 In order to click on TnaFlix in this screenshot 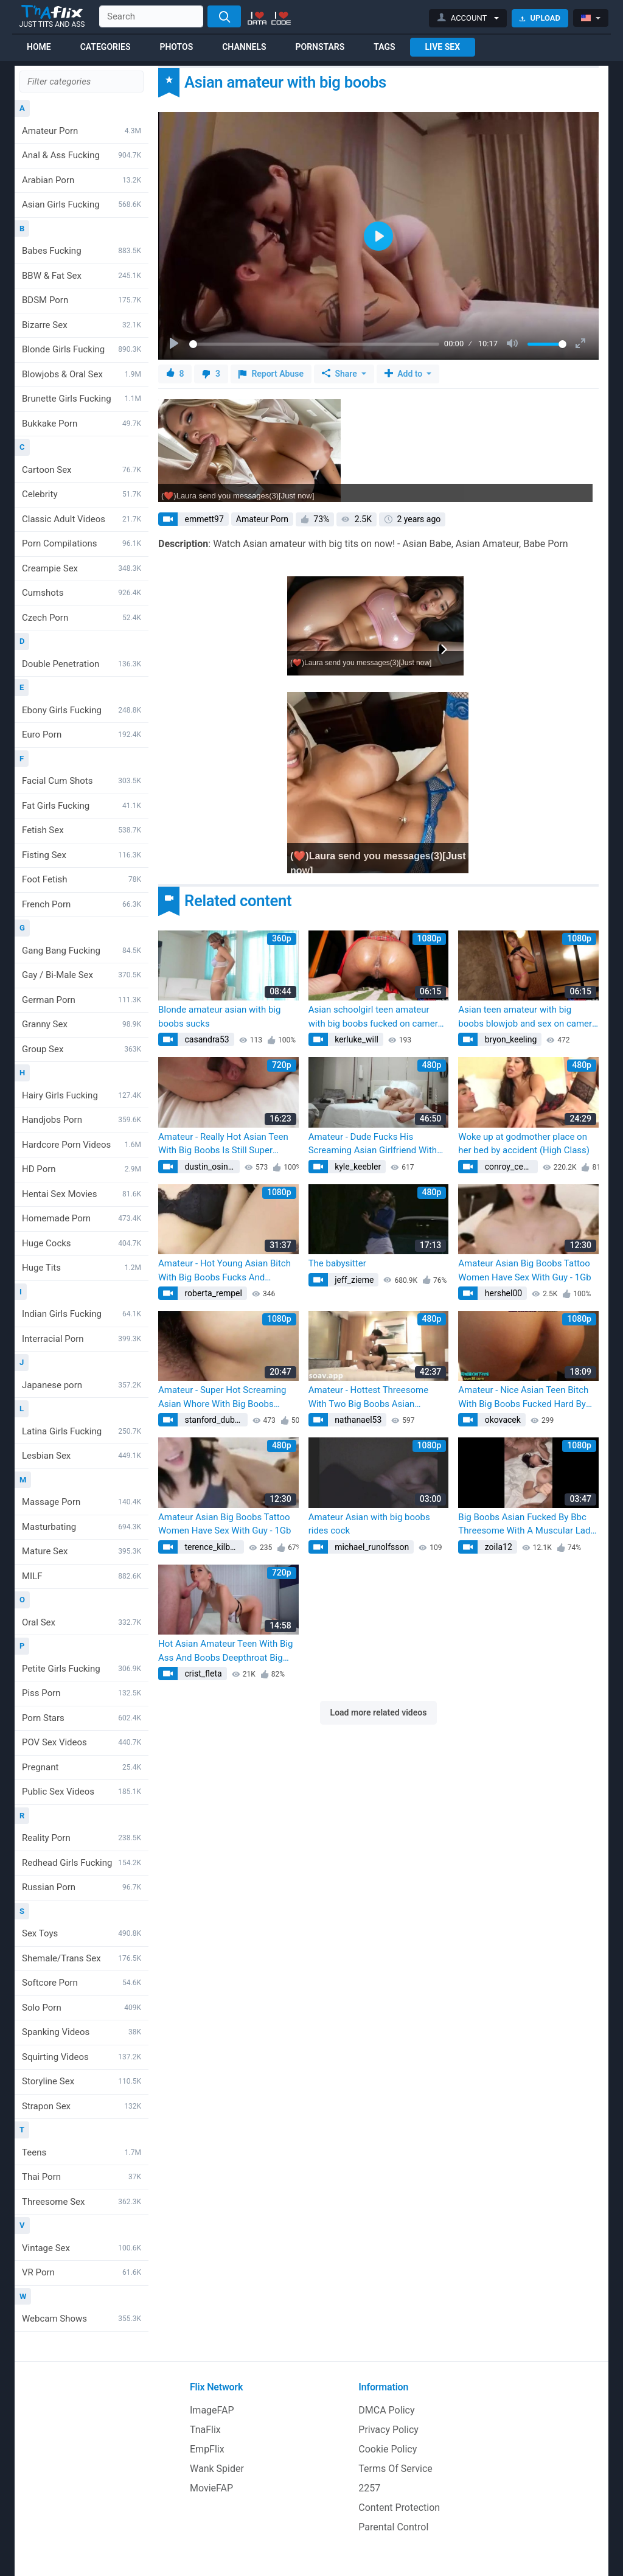, I will do `click(205, 2429)`.